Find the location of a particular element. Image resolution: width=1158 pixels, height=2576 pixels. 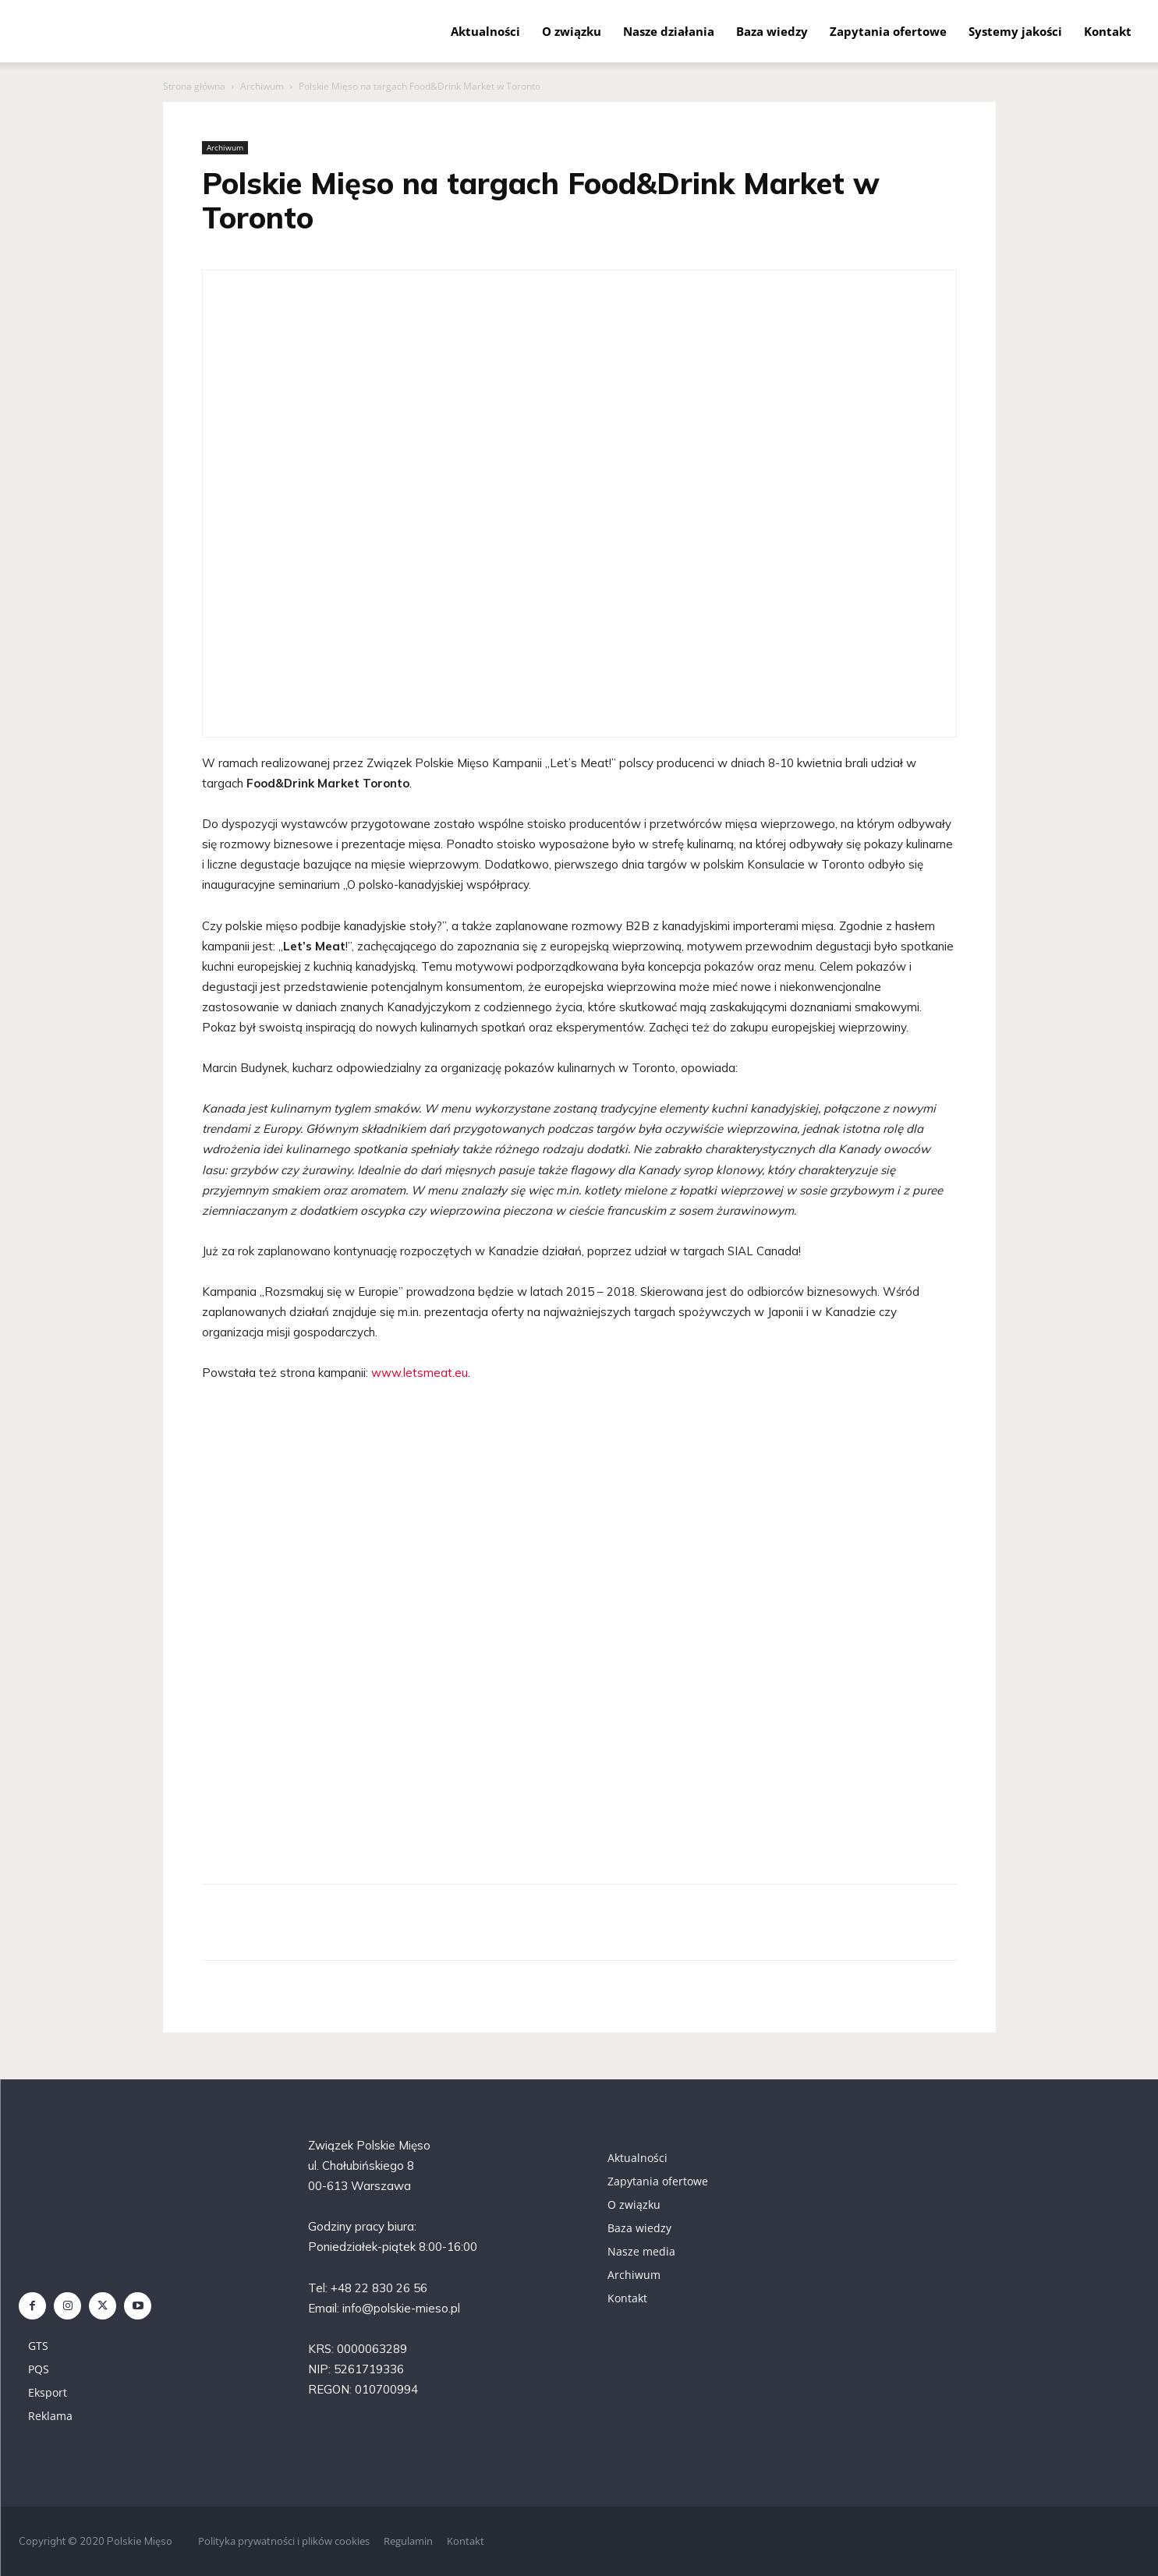

www.letsmeat.eu is located at coordinates (419, 1372).